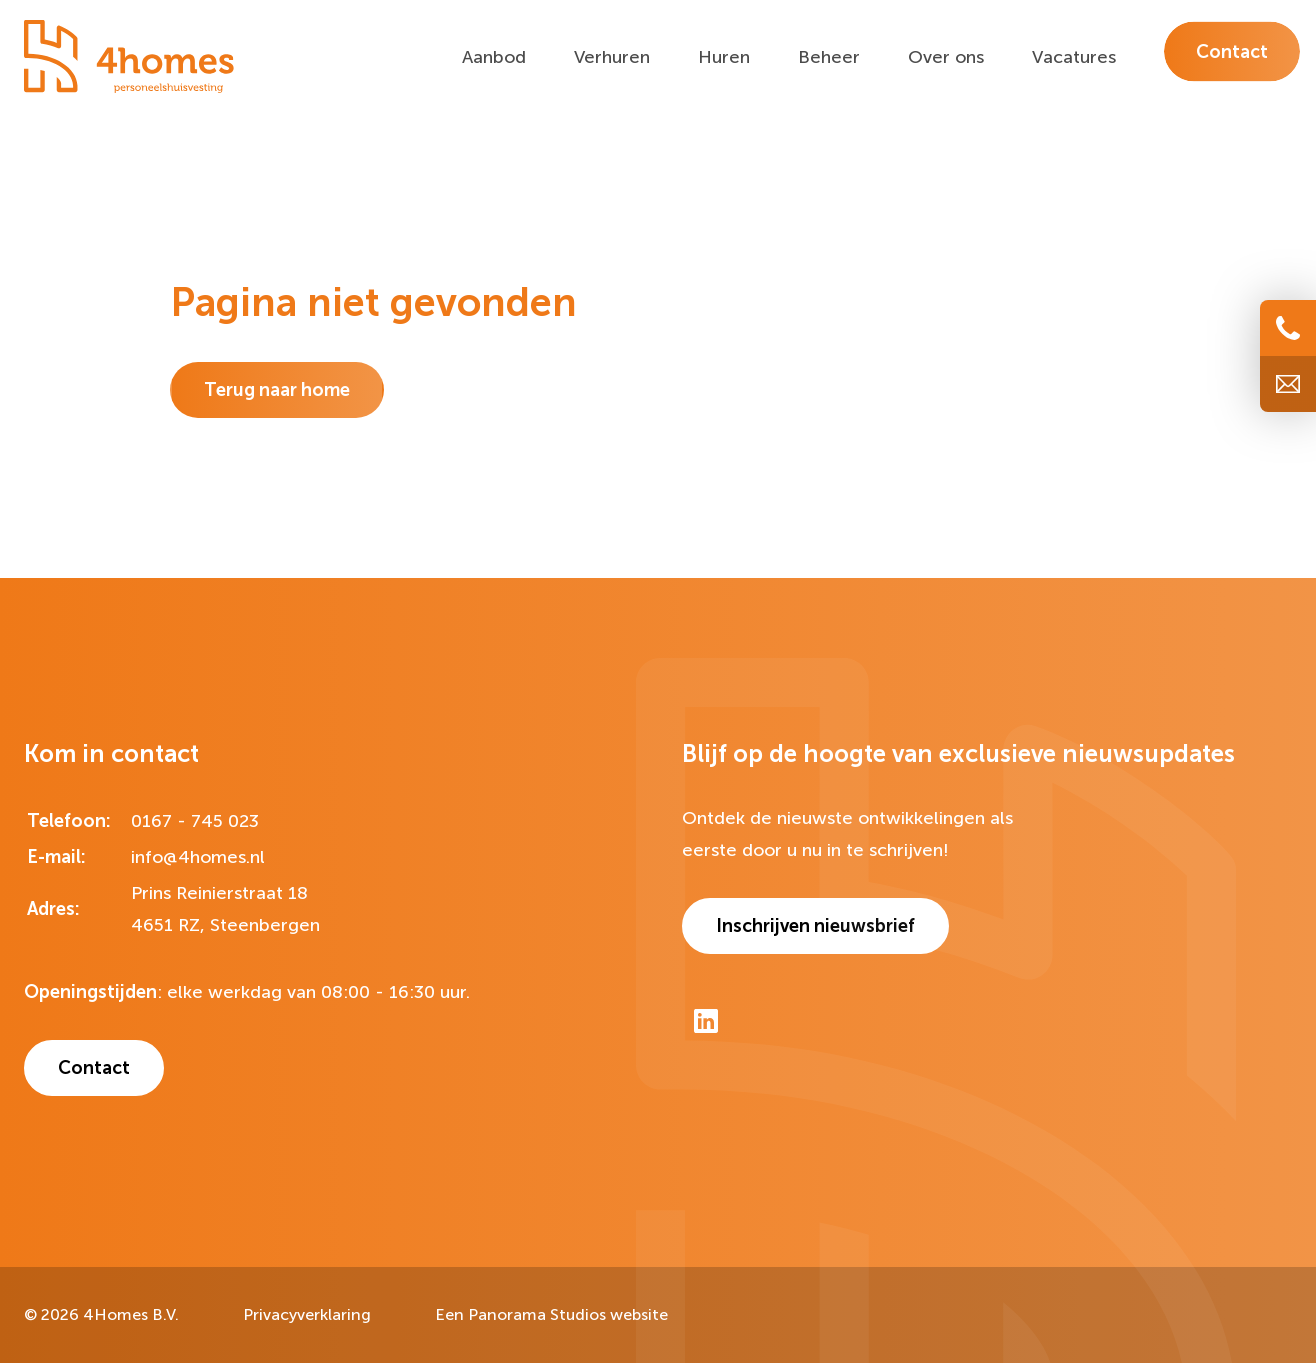 The height and width of the screenshot is (1363, 1316). I want to click on Contact, so click(94, 1068).